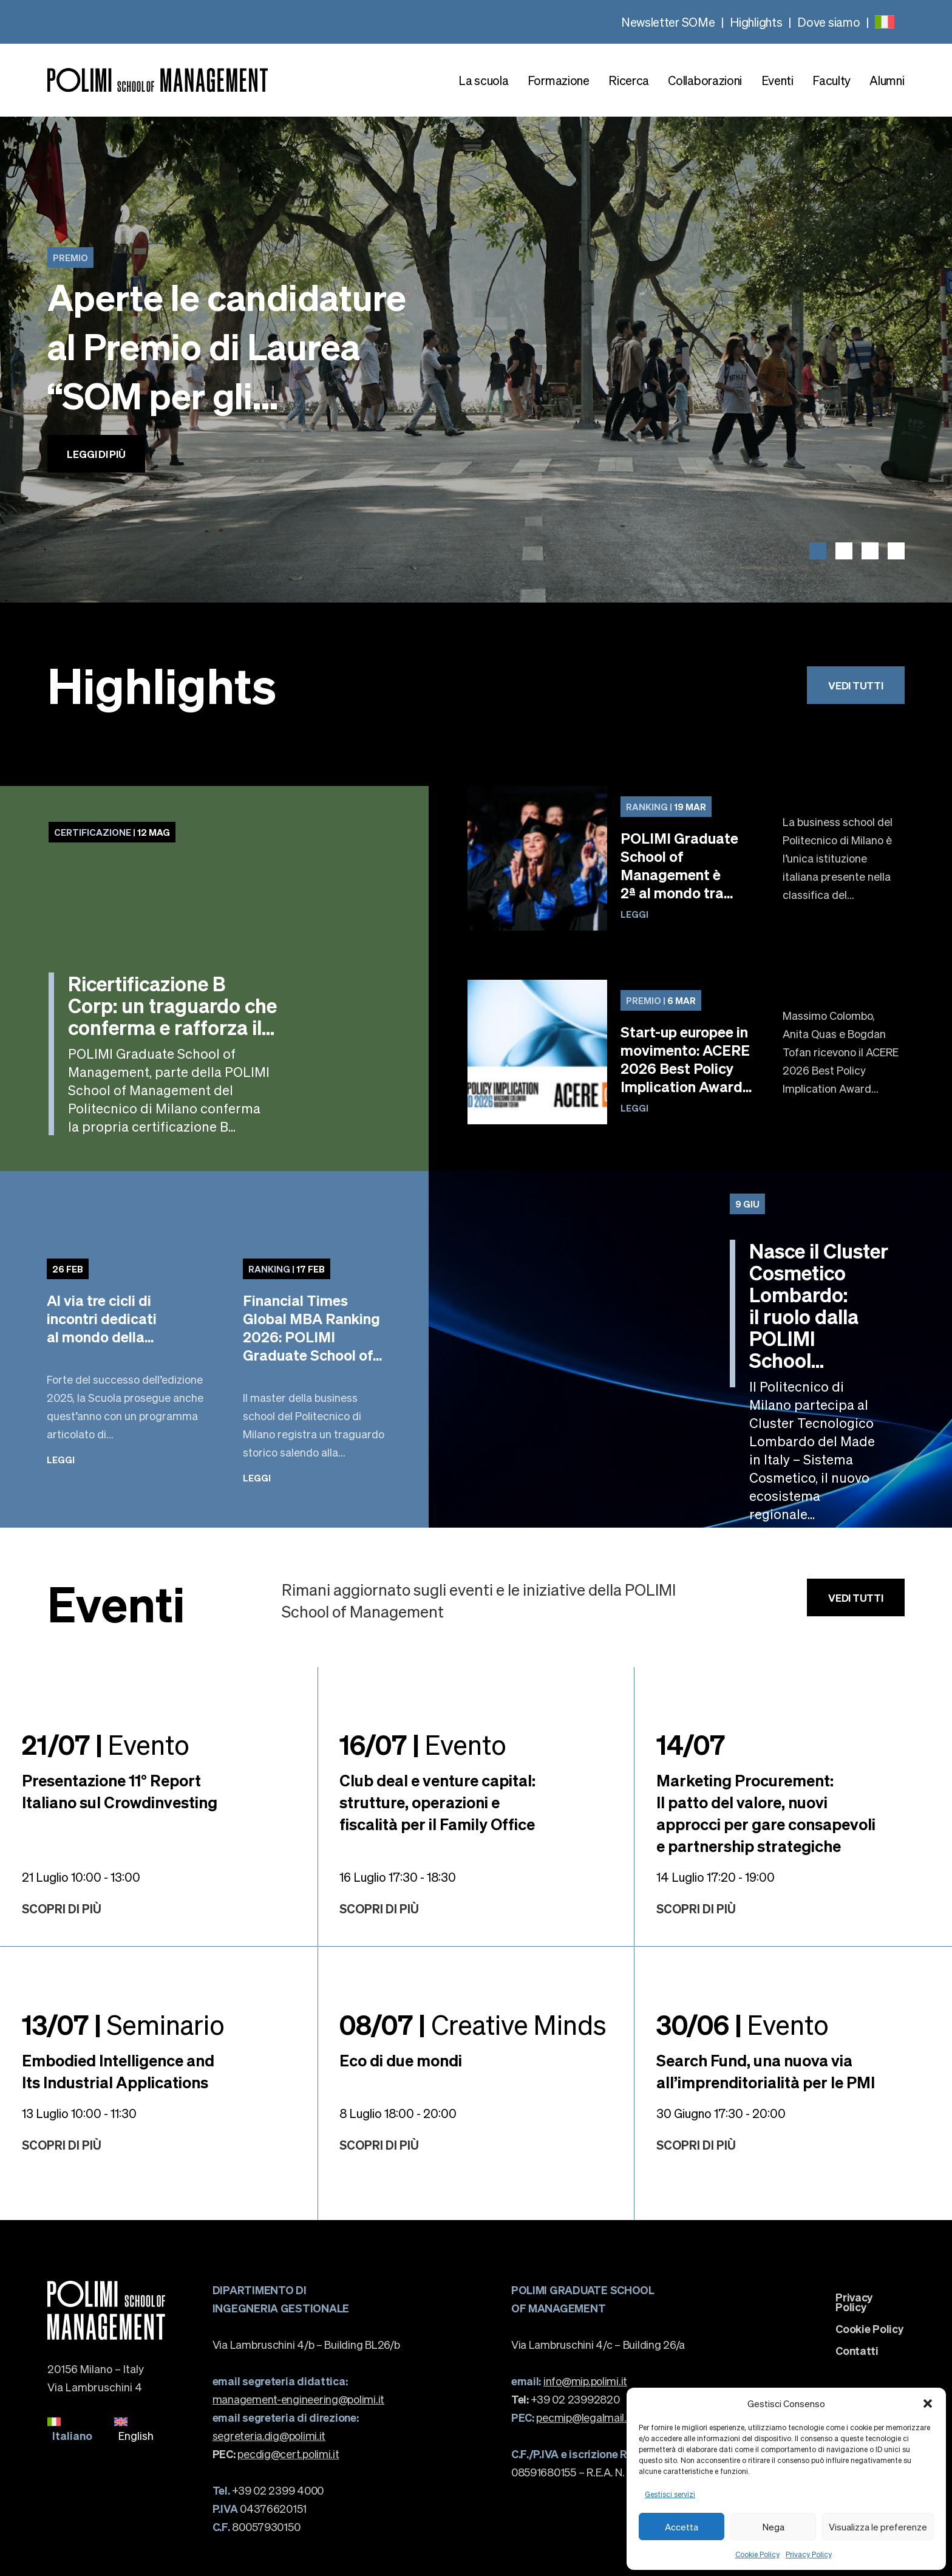 The image size is (952, 2576). What do you see at coordinates (286, 1269) in the screenshot?
I see `17 Feb` at bounding box center [286, 1269].